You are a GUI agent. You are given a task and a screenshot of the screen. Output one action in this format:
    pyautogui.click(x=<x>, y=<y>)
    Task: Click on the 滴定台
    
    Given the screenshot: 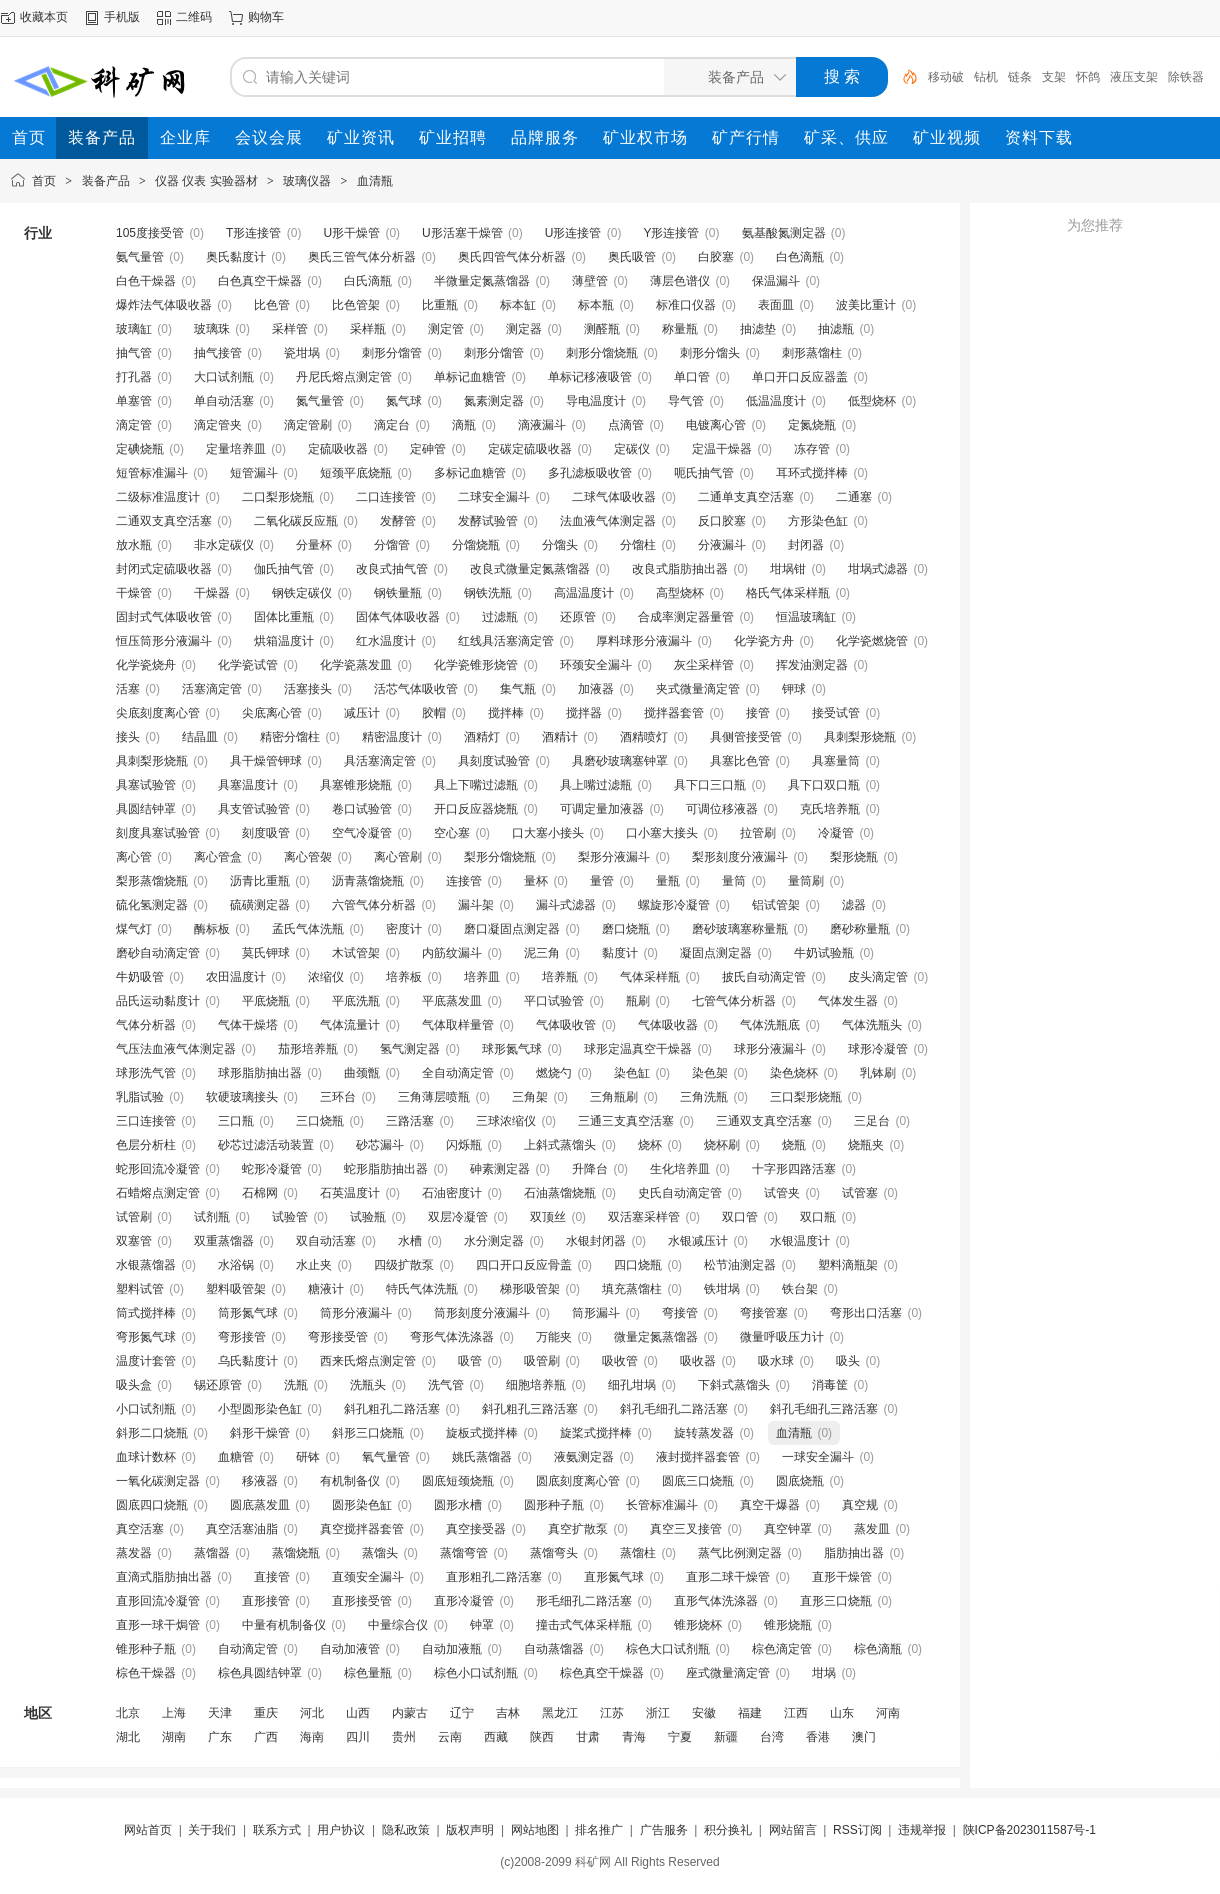 What is the action you would take?
    pyautogui.click(x=392, y=425)
    